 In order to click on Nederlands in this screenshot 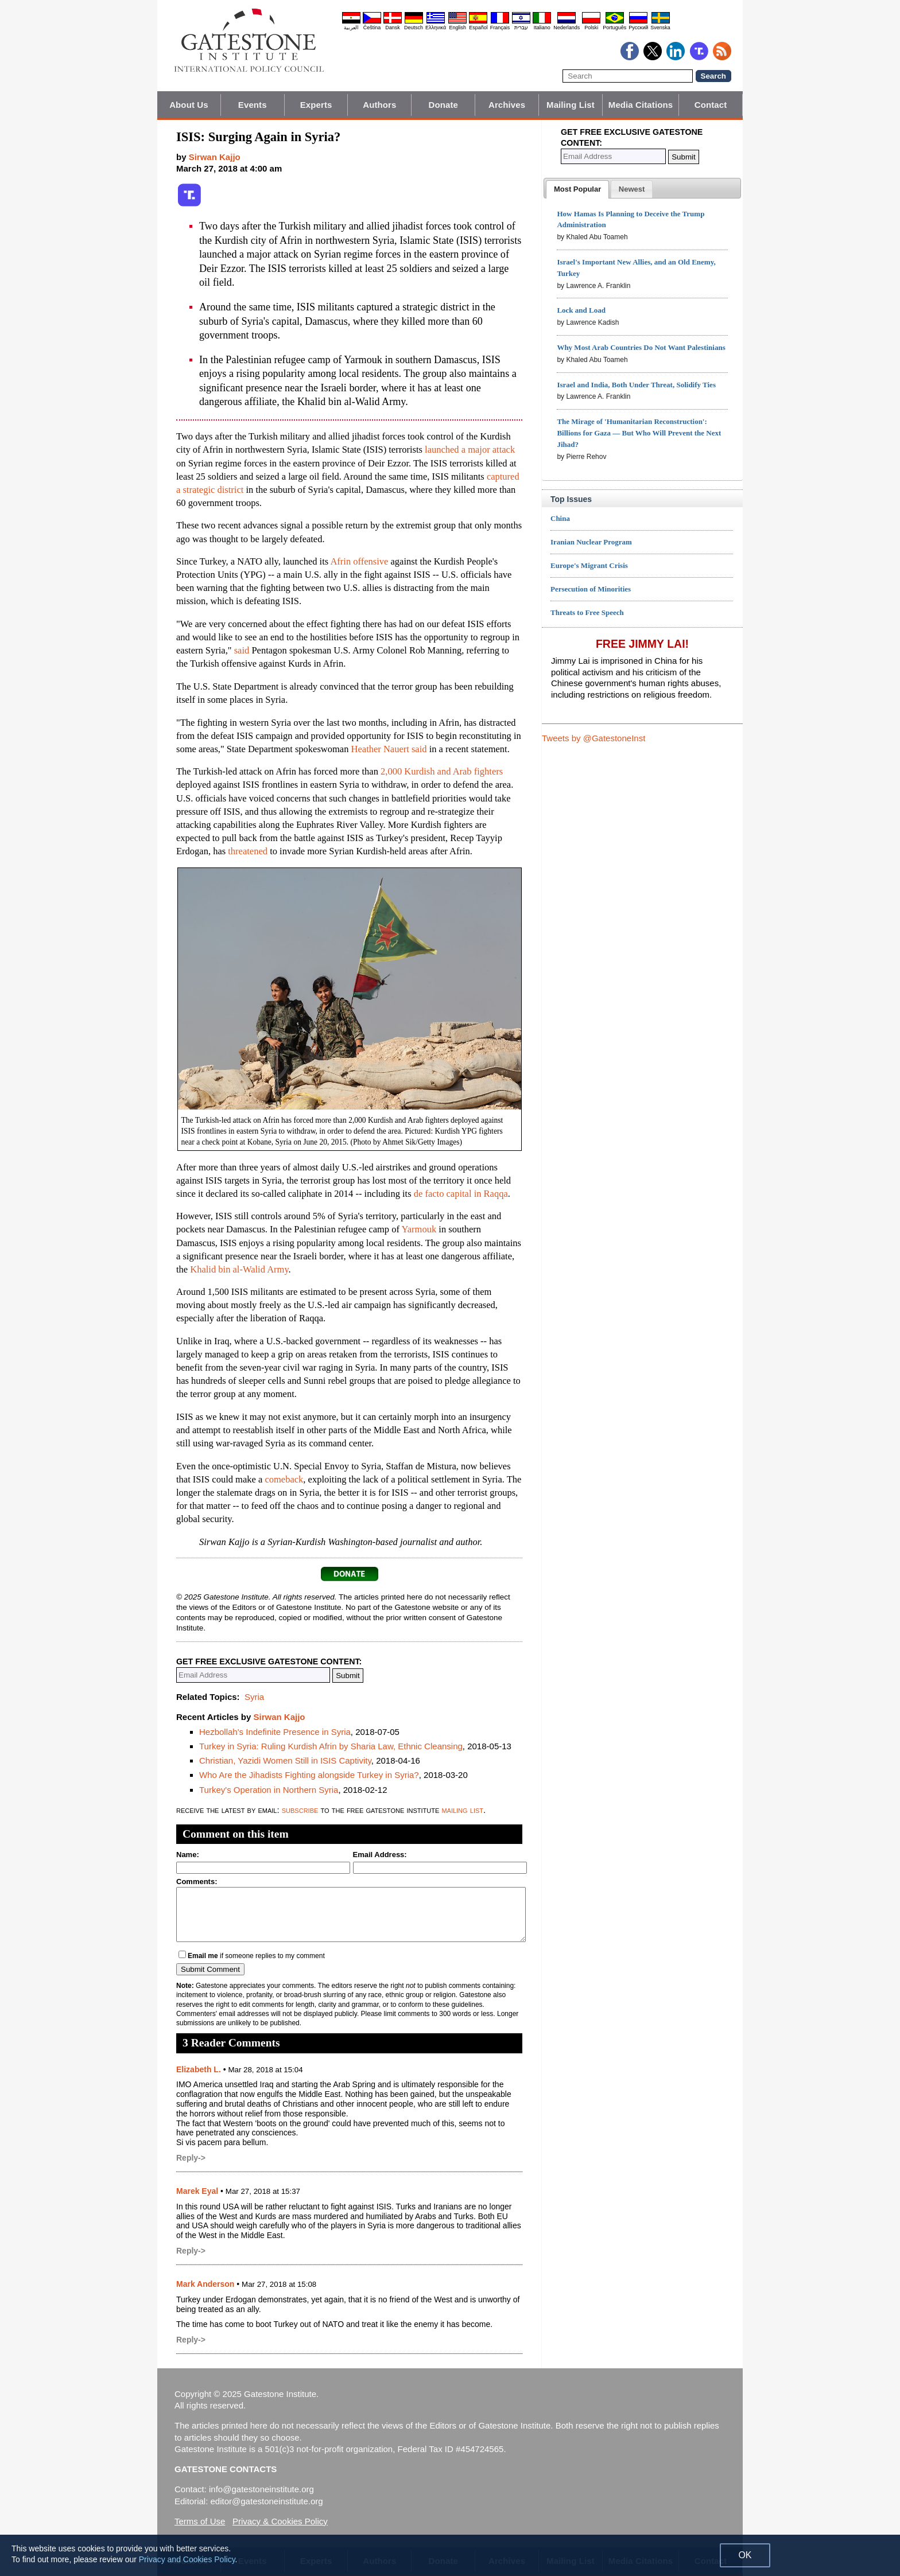, I will do `click(566, 27)`.